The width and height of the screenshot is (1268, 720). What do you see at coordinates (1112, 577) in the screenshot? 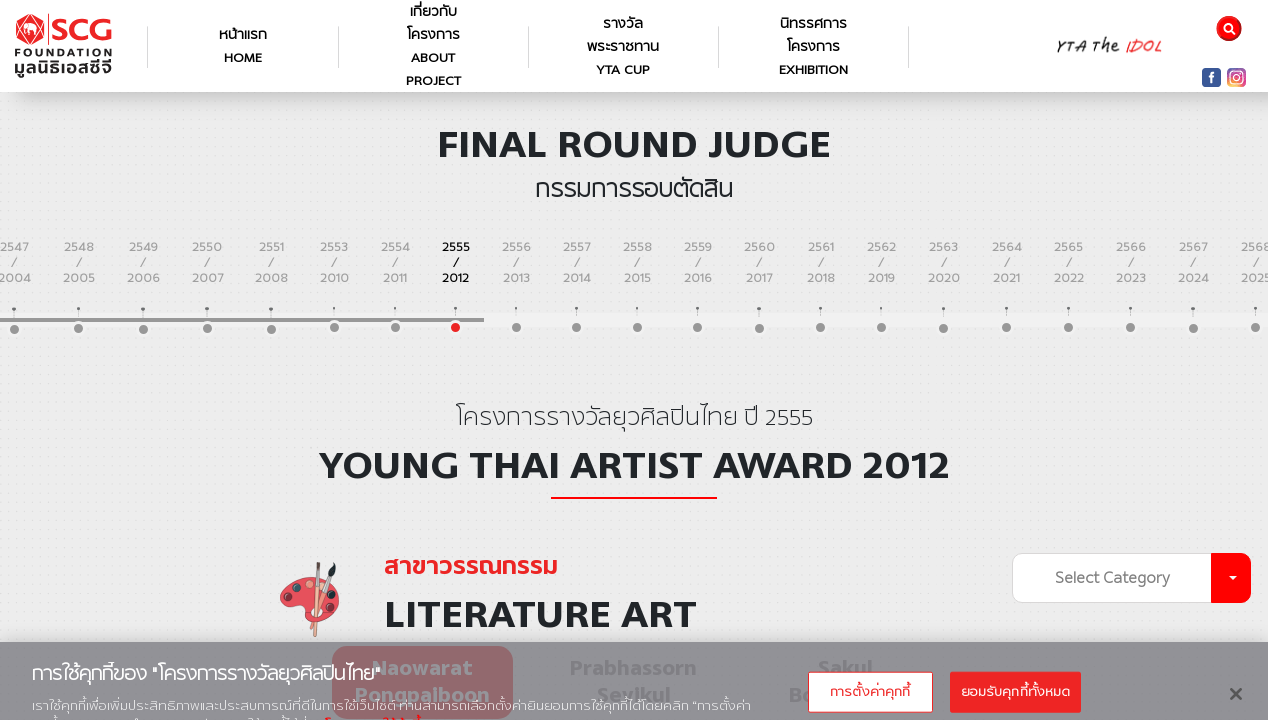
I see `Select Category` at bounding box center [1112, 577].